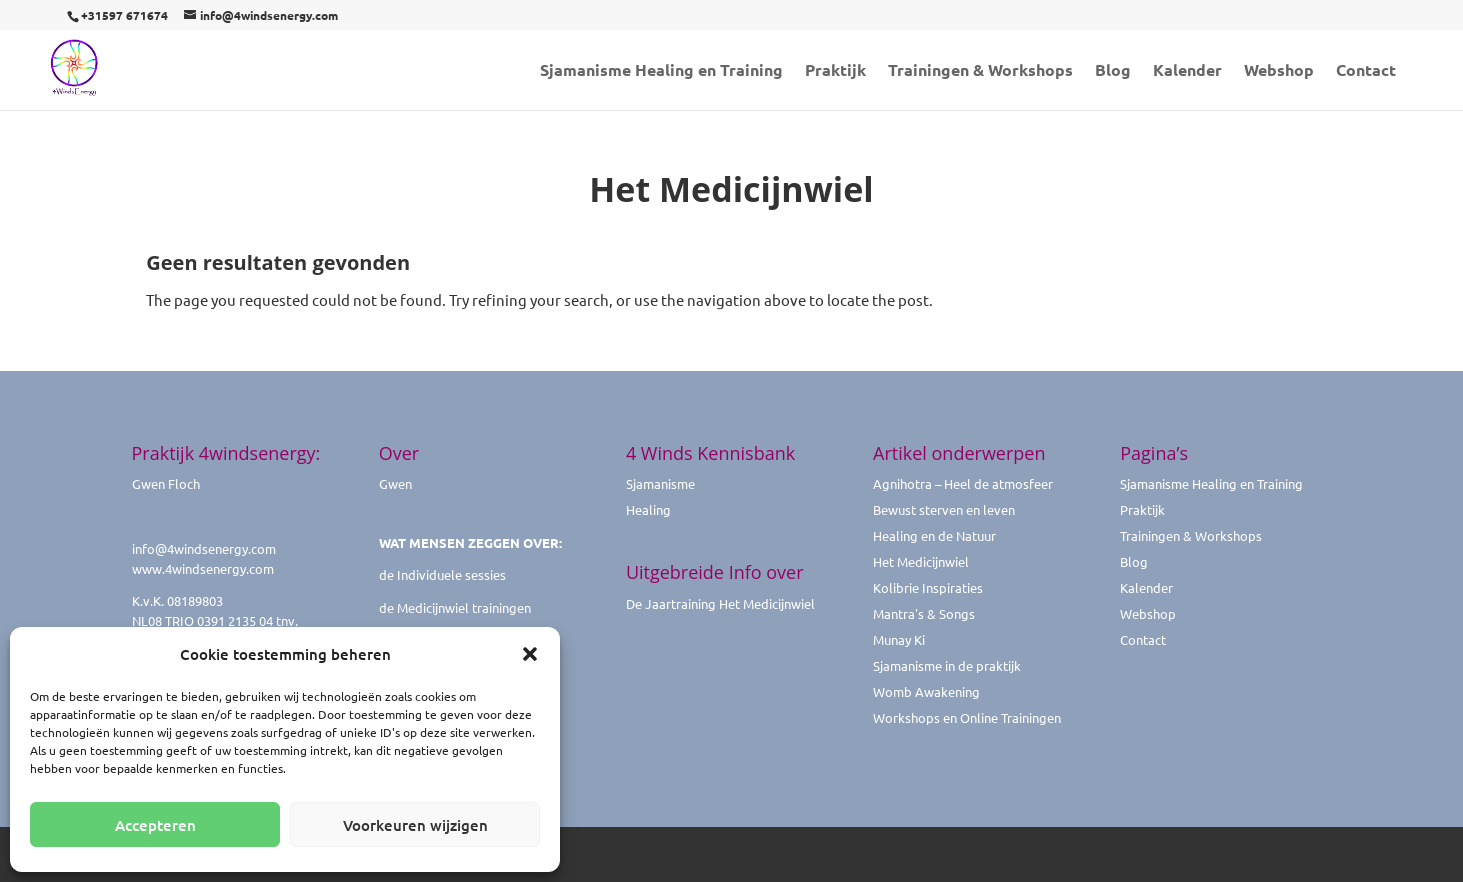 The image size is (1463, 882). What do you see at coordinates (1279, 71) in the screenshot?
I see `Webshop` at bounding box center [1279, 71].